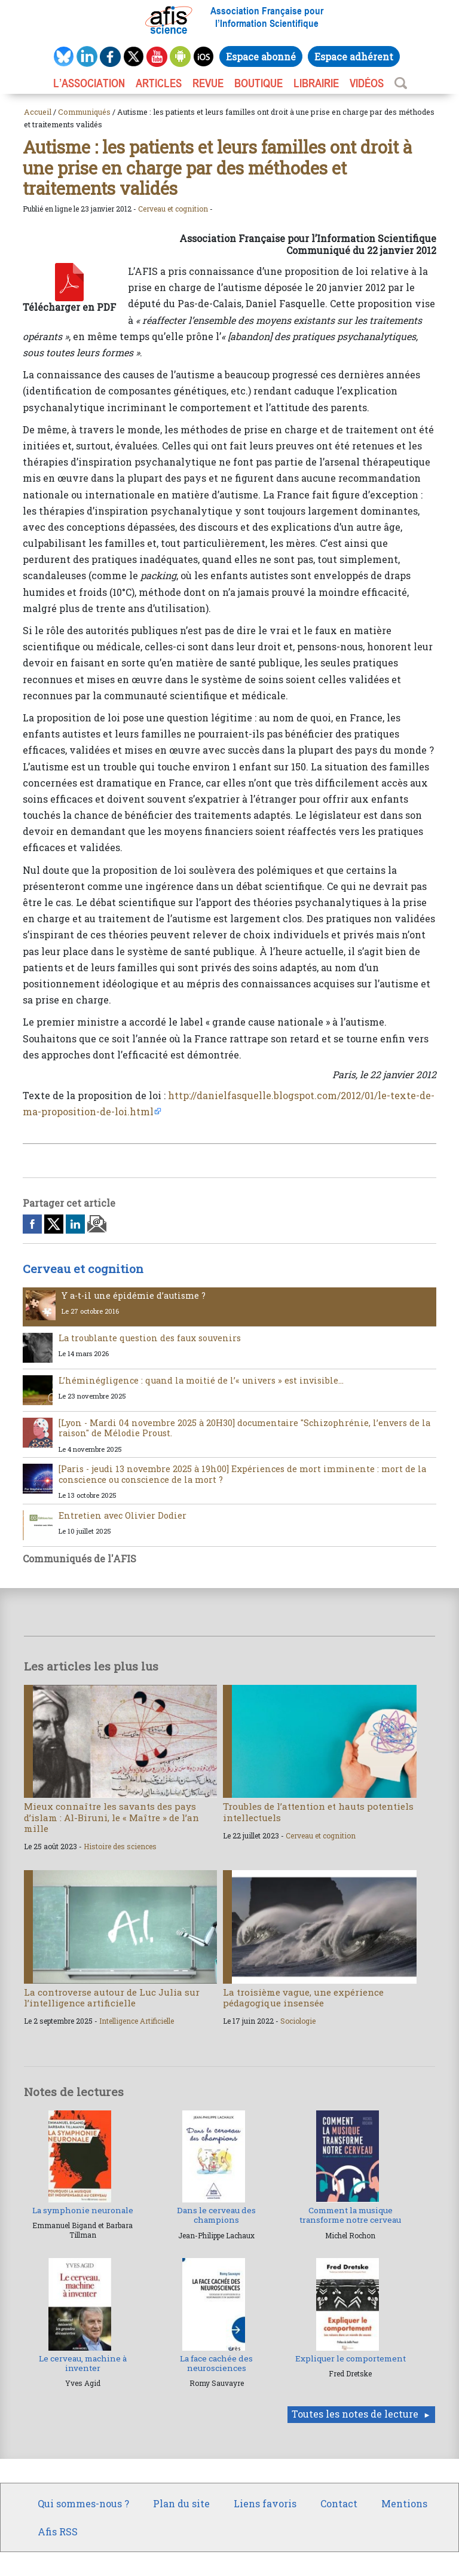 This screenshot has width=459, height=2576. I want to click on Y a-t-il une épidémie d’autisme ?, so click(134, 1295).